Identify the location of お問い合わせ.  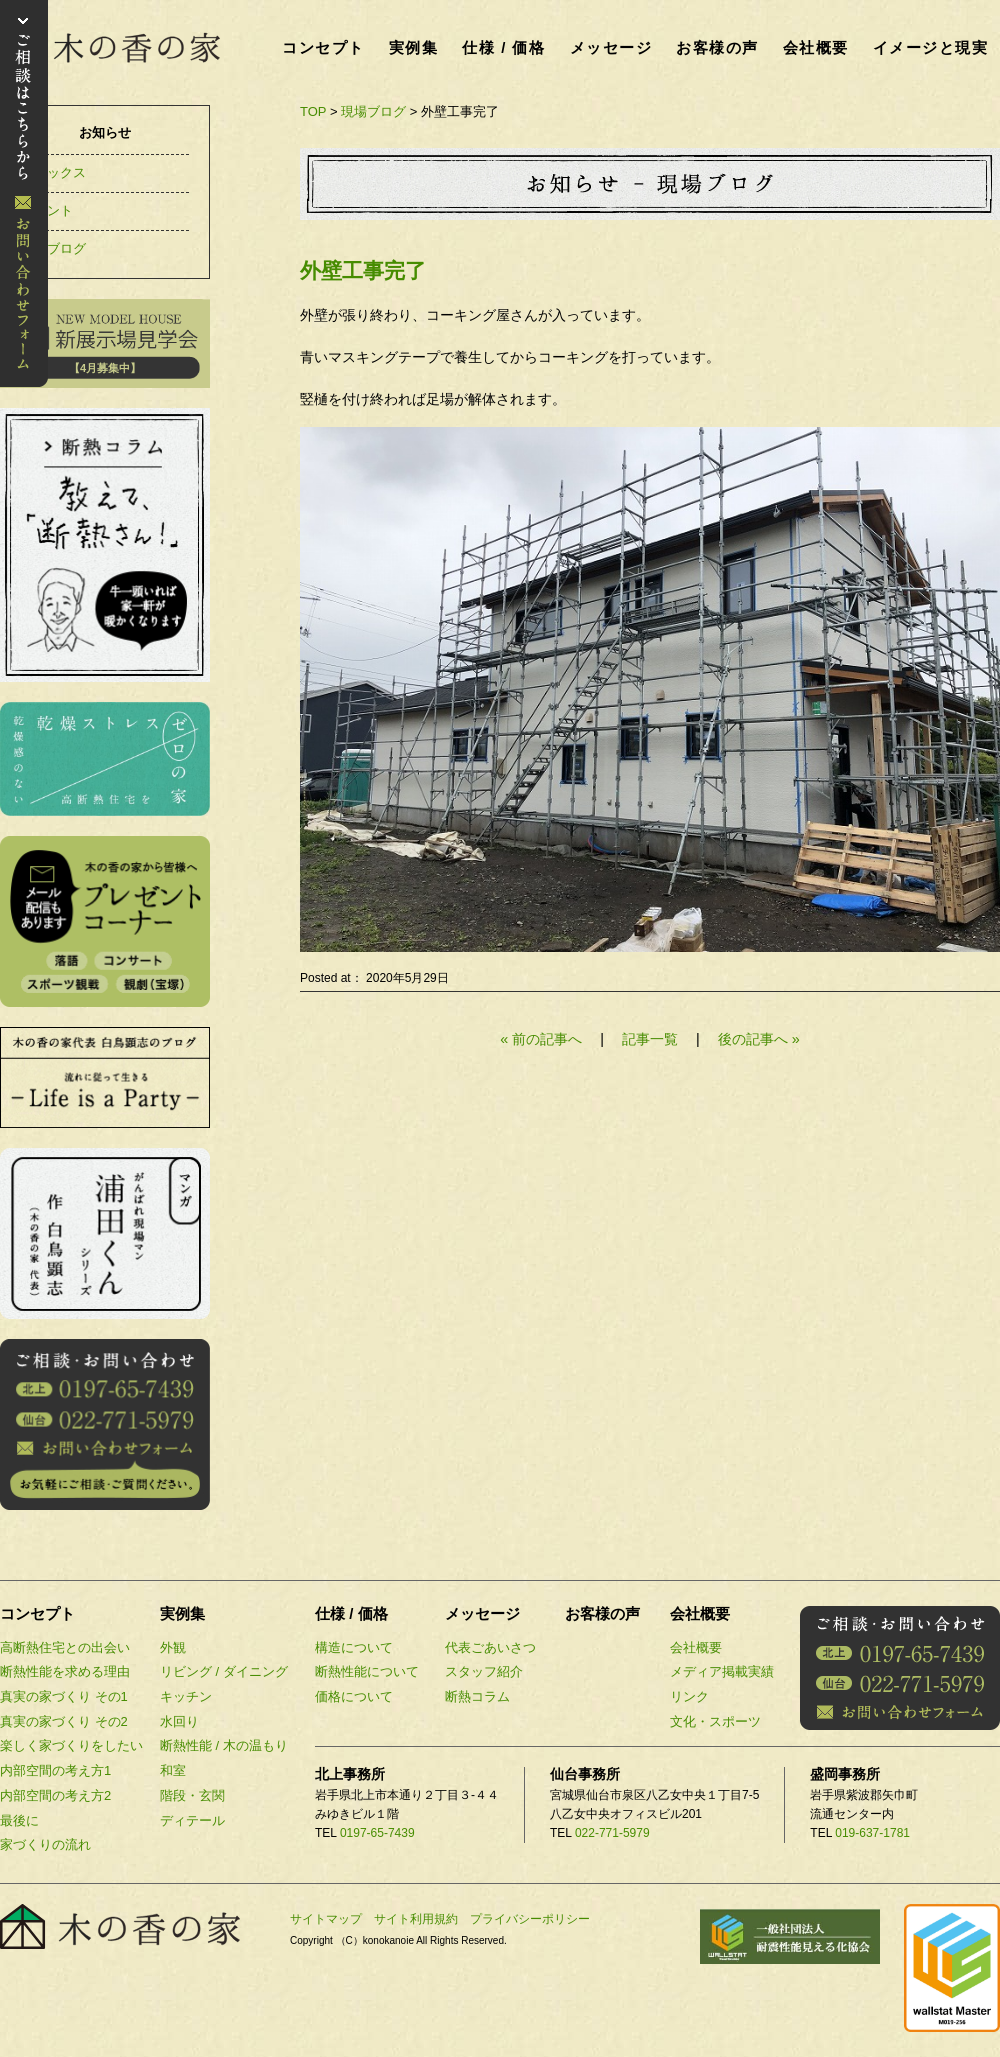
(24, 193).